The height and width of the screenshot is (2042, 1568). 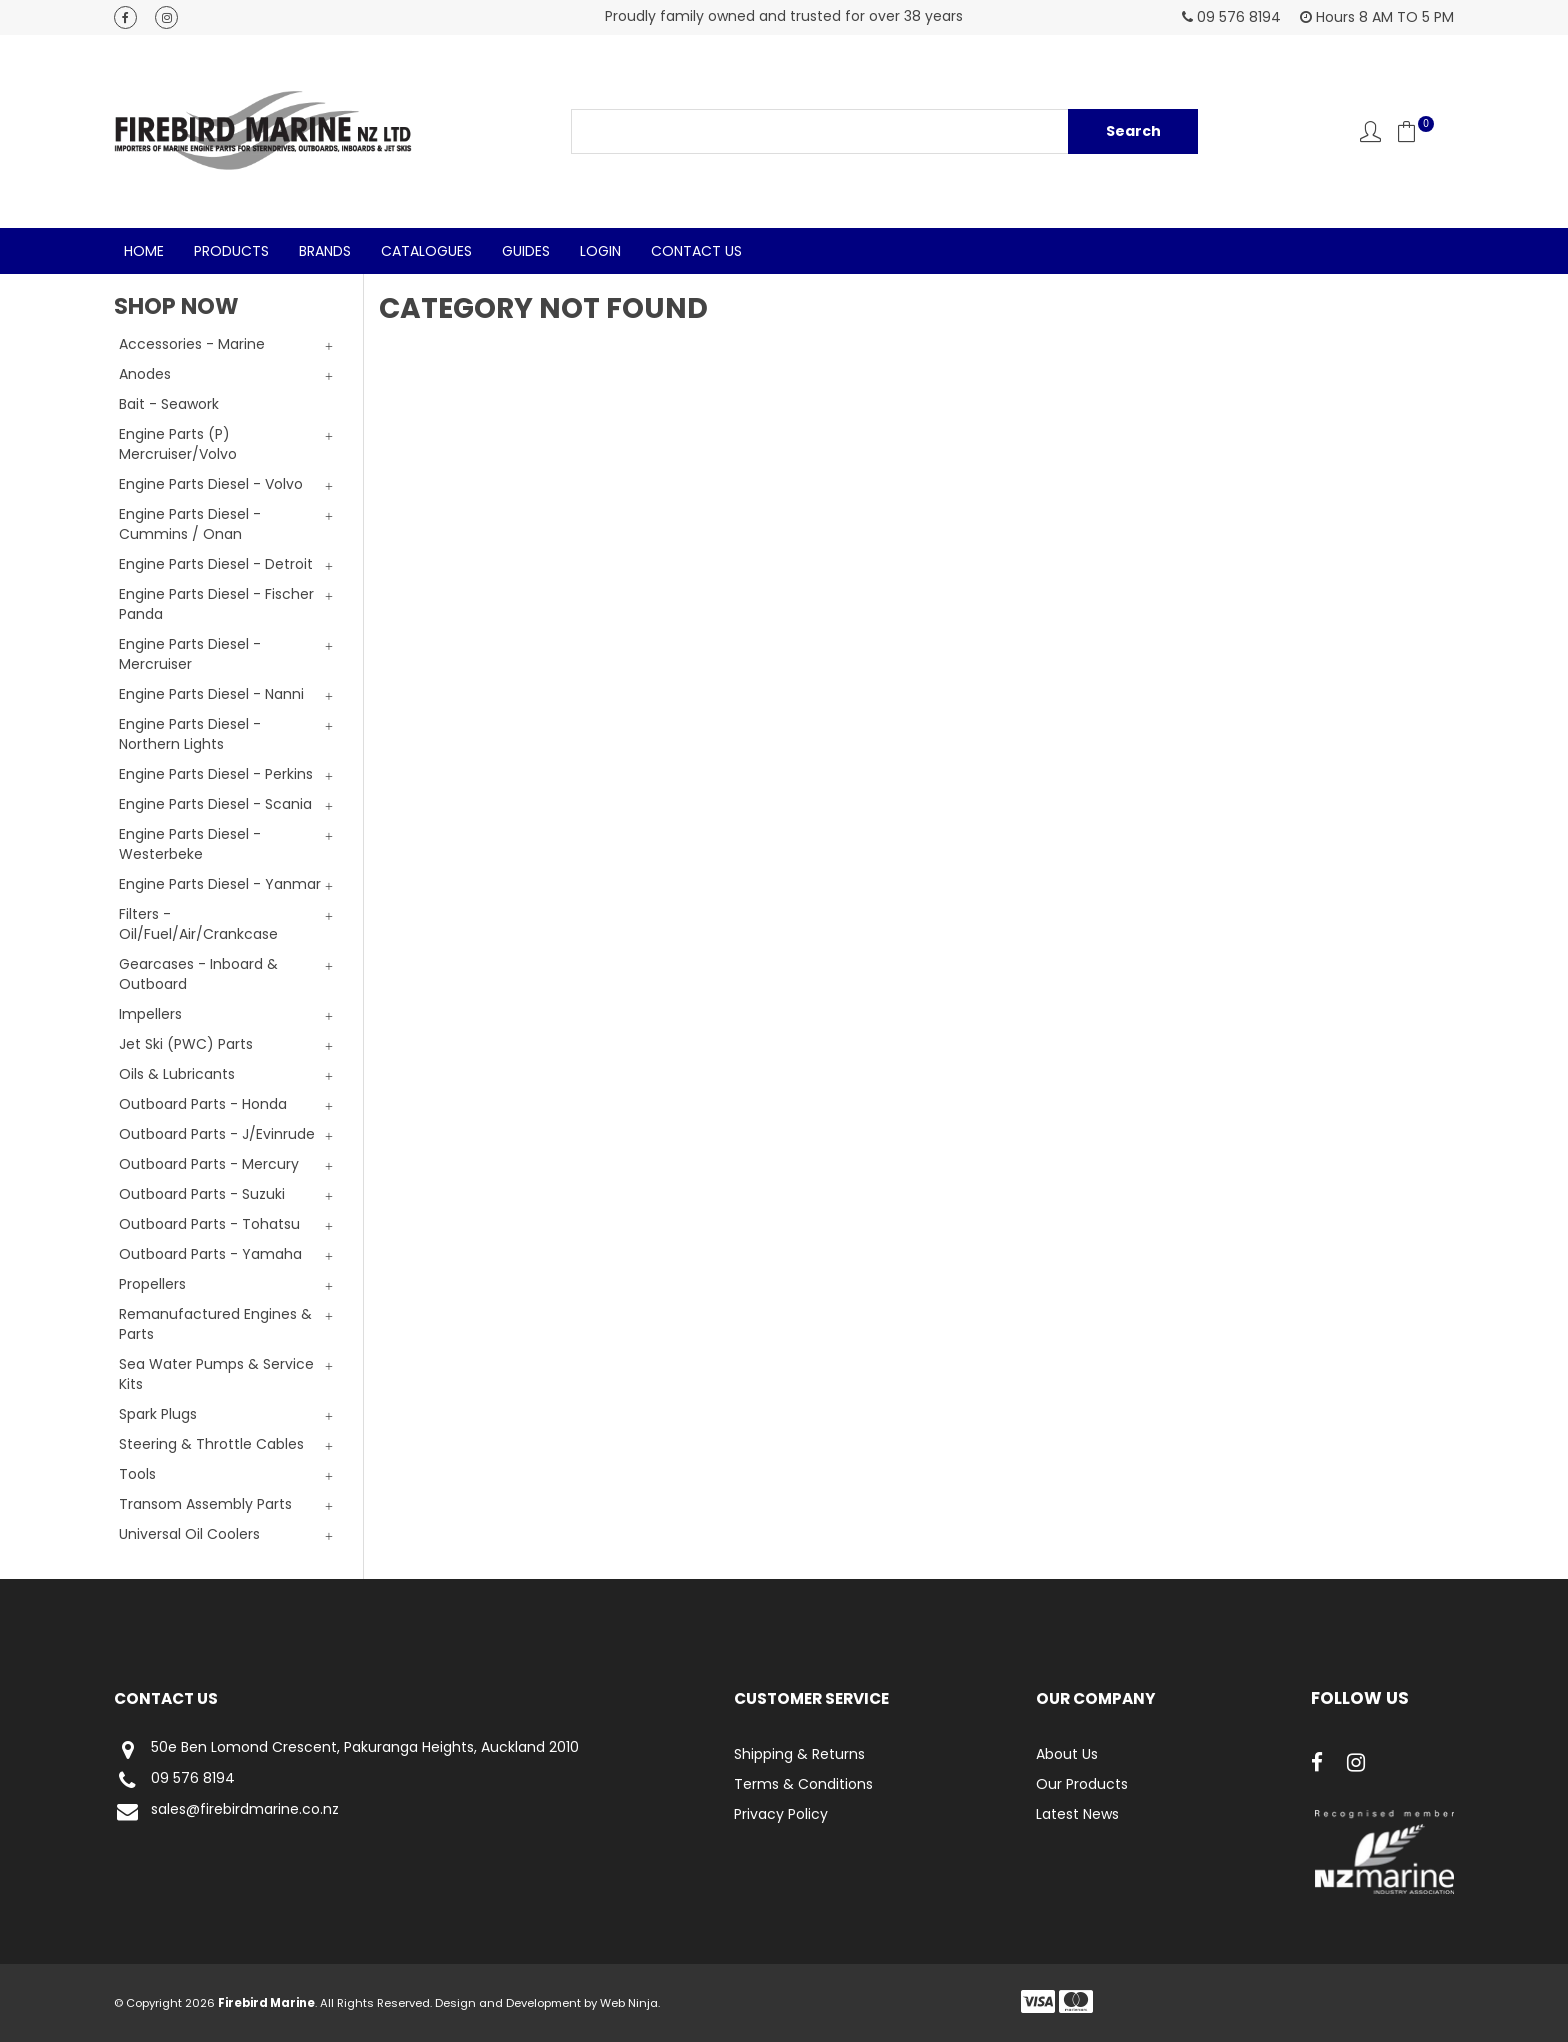 What do you see at coordinates (216, 604) in the screenshot?
I see `Engine Parts Diesel - Fischer Panda [tab]` at bounding box center [216, 604].